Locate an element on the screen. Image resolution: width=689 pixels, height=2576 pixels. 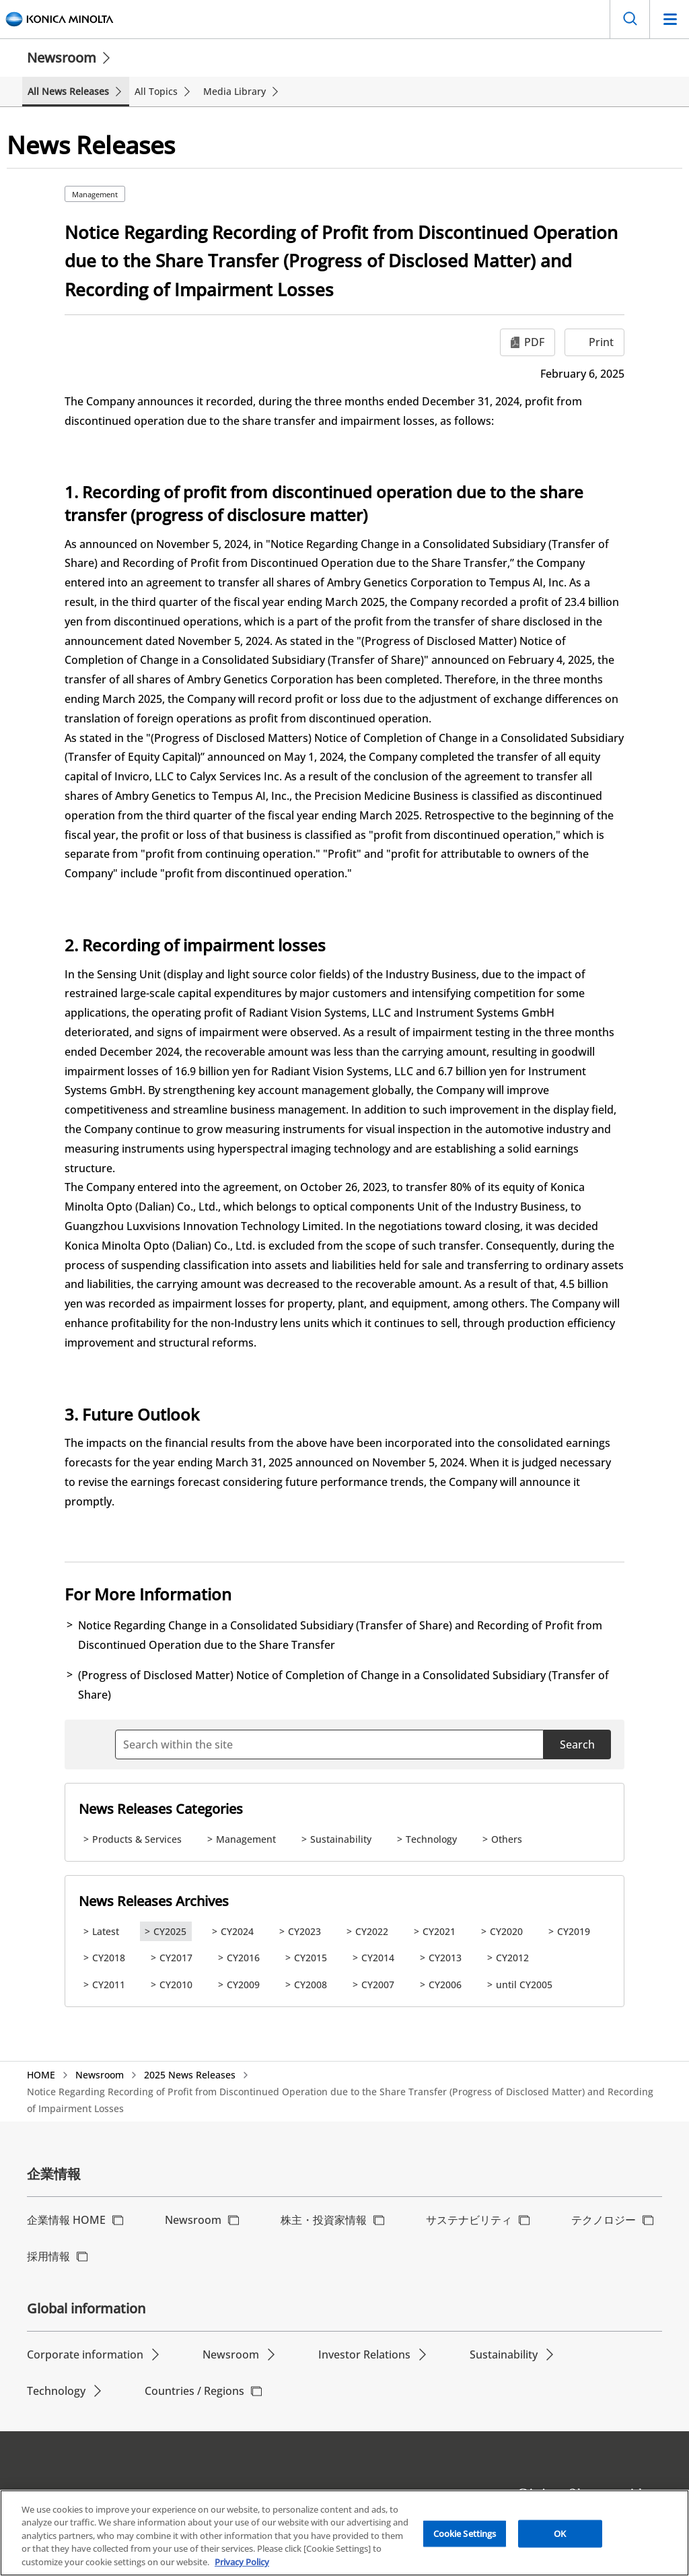
Products & Services is located at coordinates (137, 1839).